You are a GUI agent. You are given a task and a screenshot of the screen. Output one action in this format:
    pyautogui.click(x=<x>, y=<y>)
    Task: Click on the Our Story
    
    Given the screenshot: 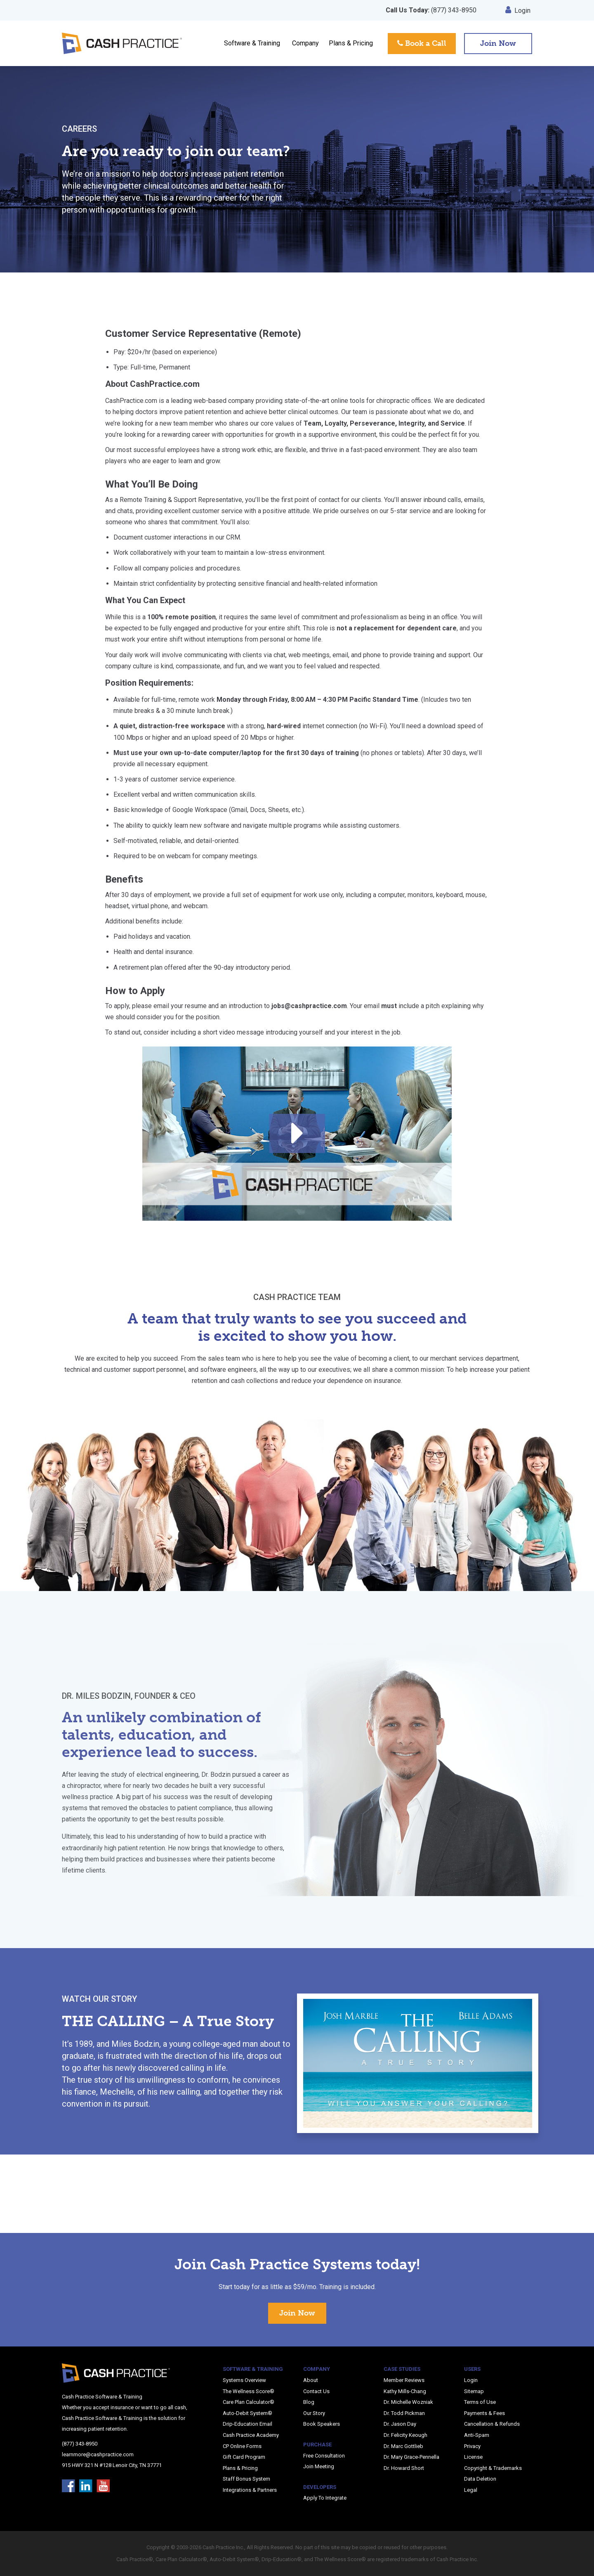 What is the action you would take?
    pyautogui.click(x=314, y=2413)
    